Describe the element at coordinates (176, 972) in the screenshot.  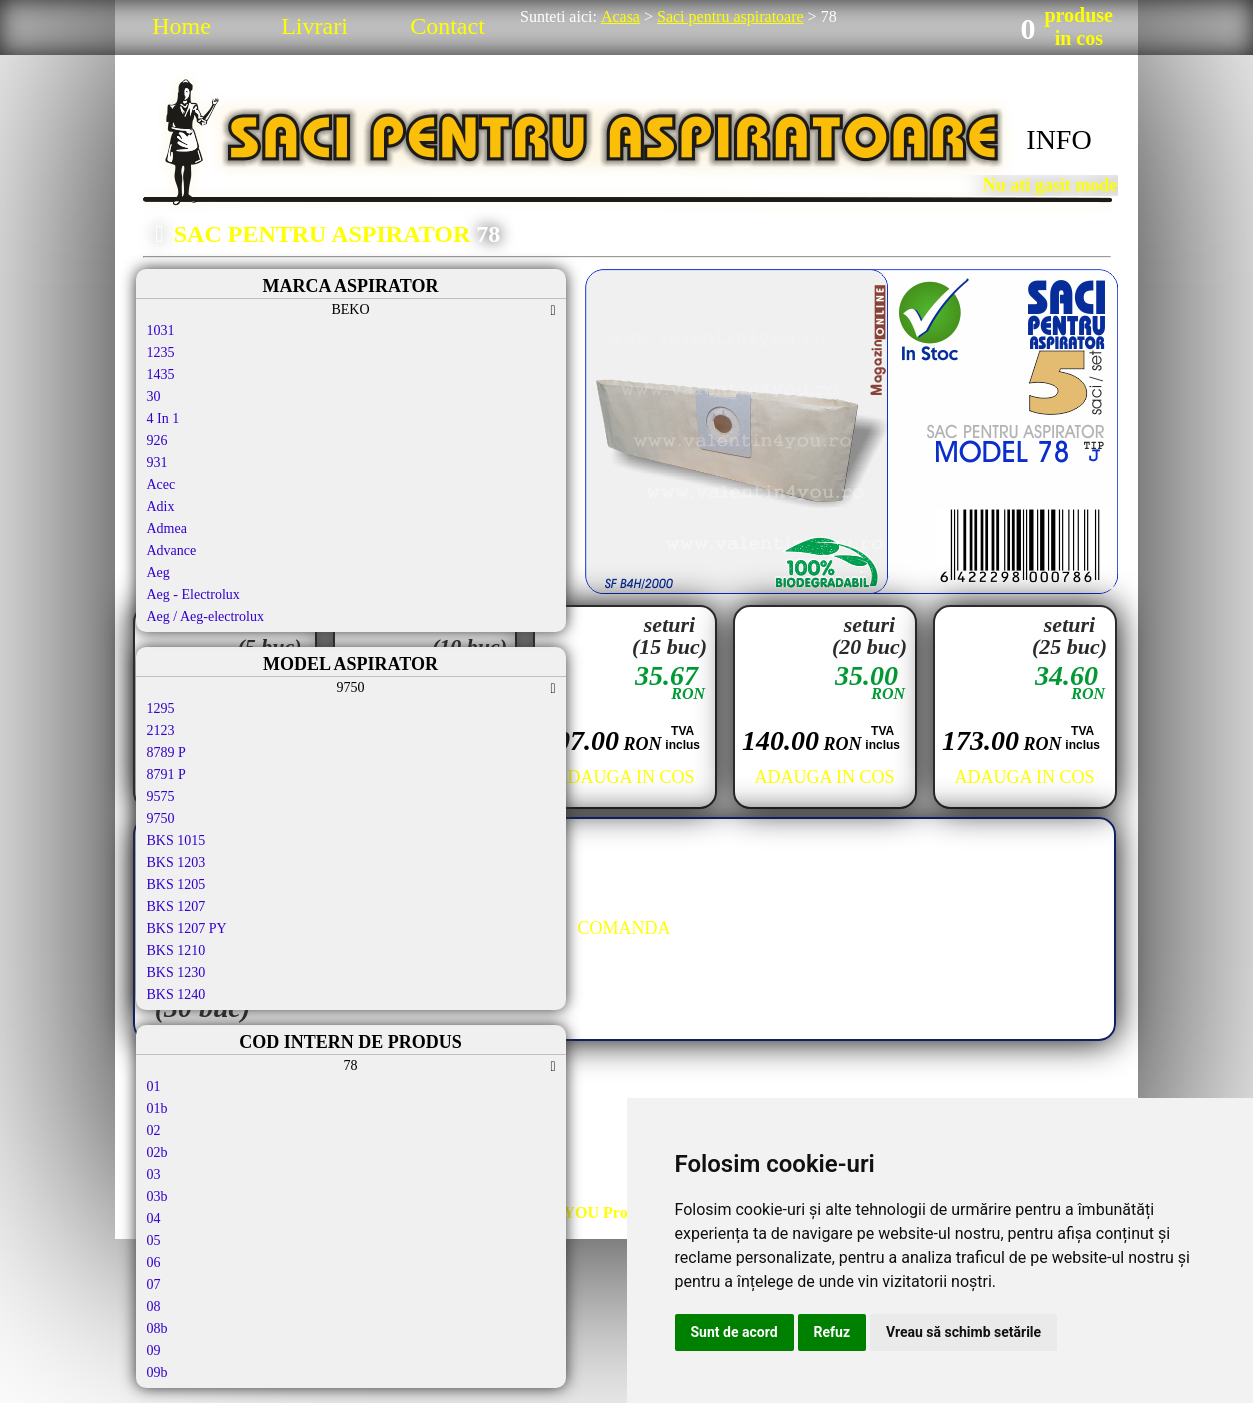
I see `BKS 1230` at that location.